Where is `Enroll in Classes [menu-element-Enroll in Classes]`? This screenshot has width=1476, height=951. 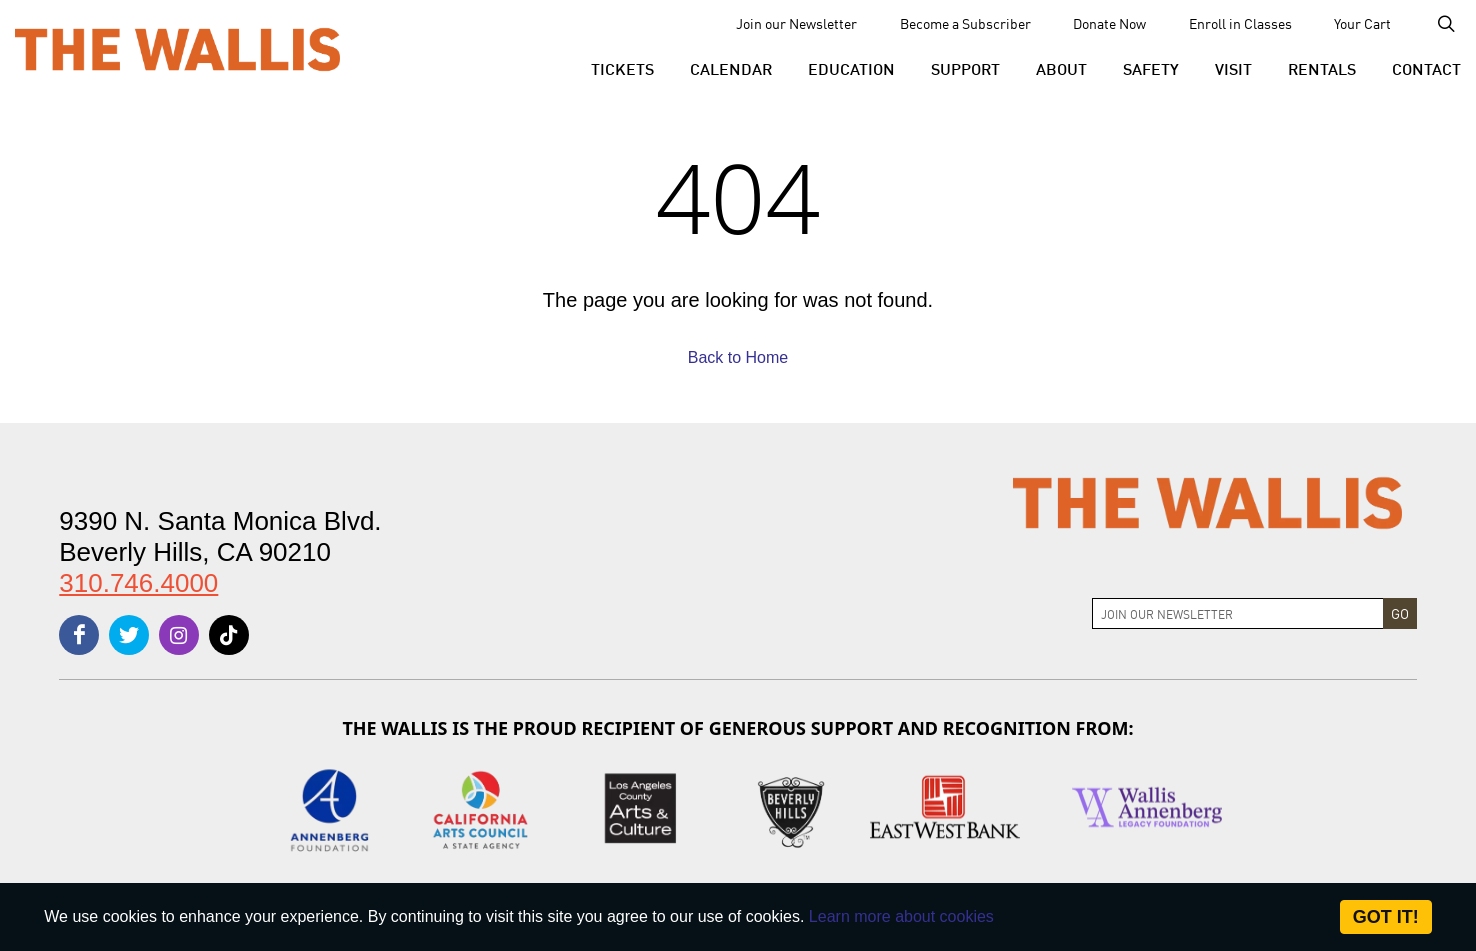 Enroll in Classes [menu-element-Enroll in Classes] is located at coordinates (1240, 23).